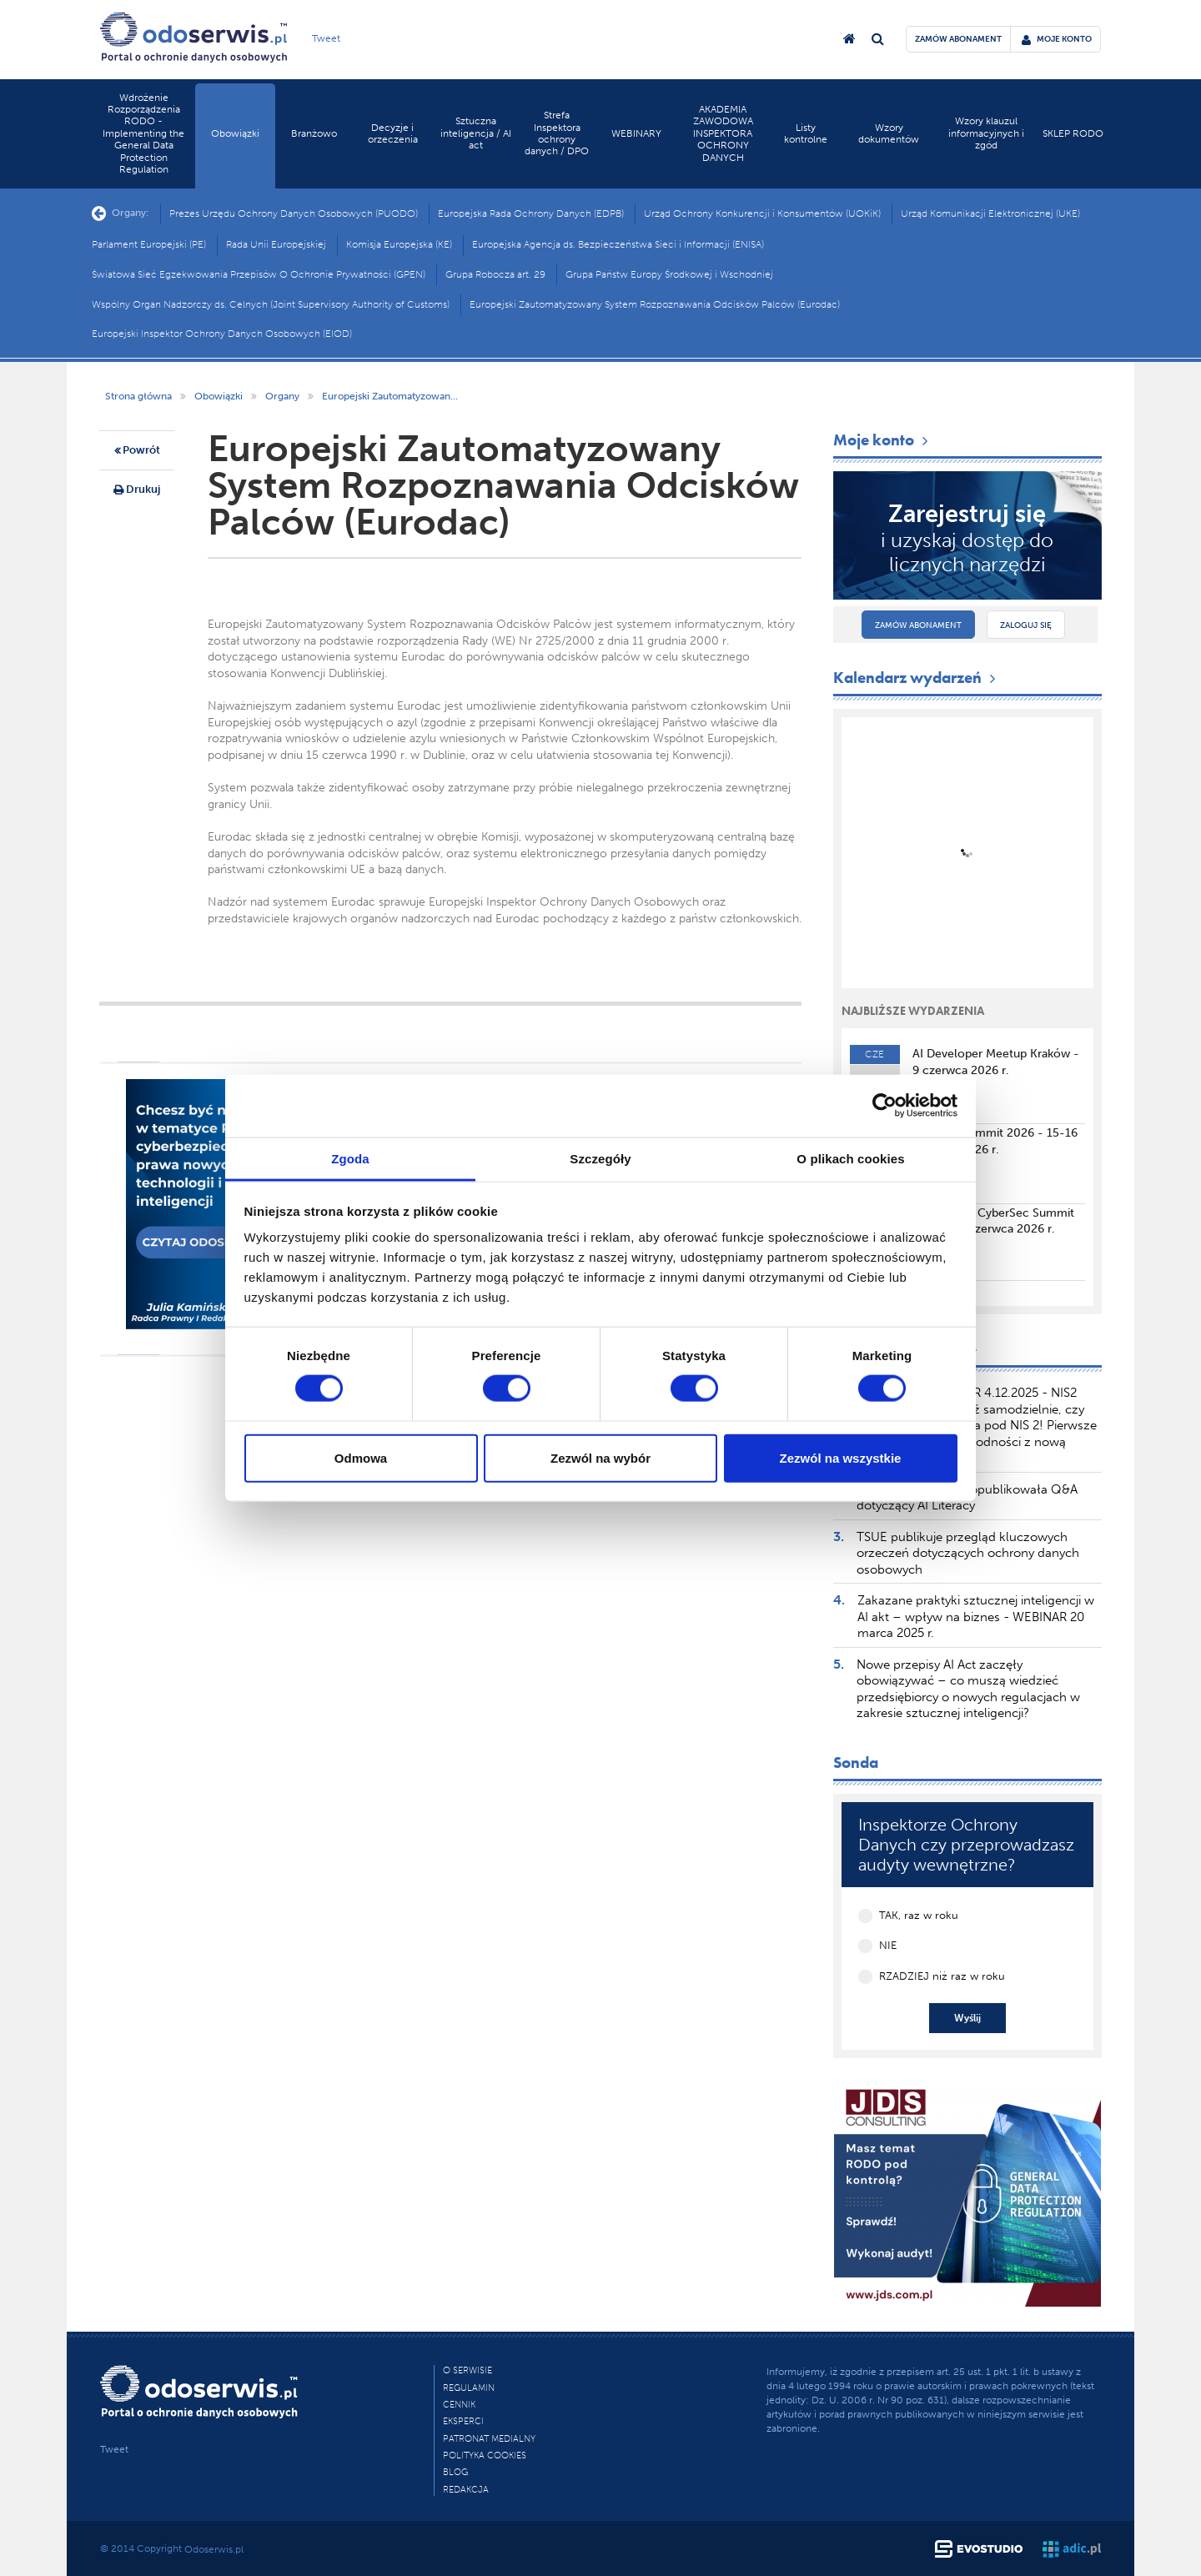  I want to click on Wzory dokumentów, so click(888, 133).